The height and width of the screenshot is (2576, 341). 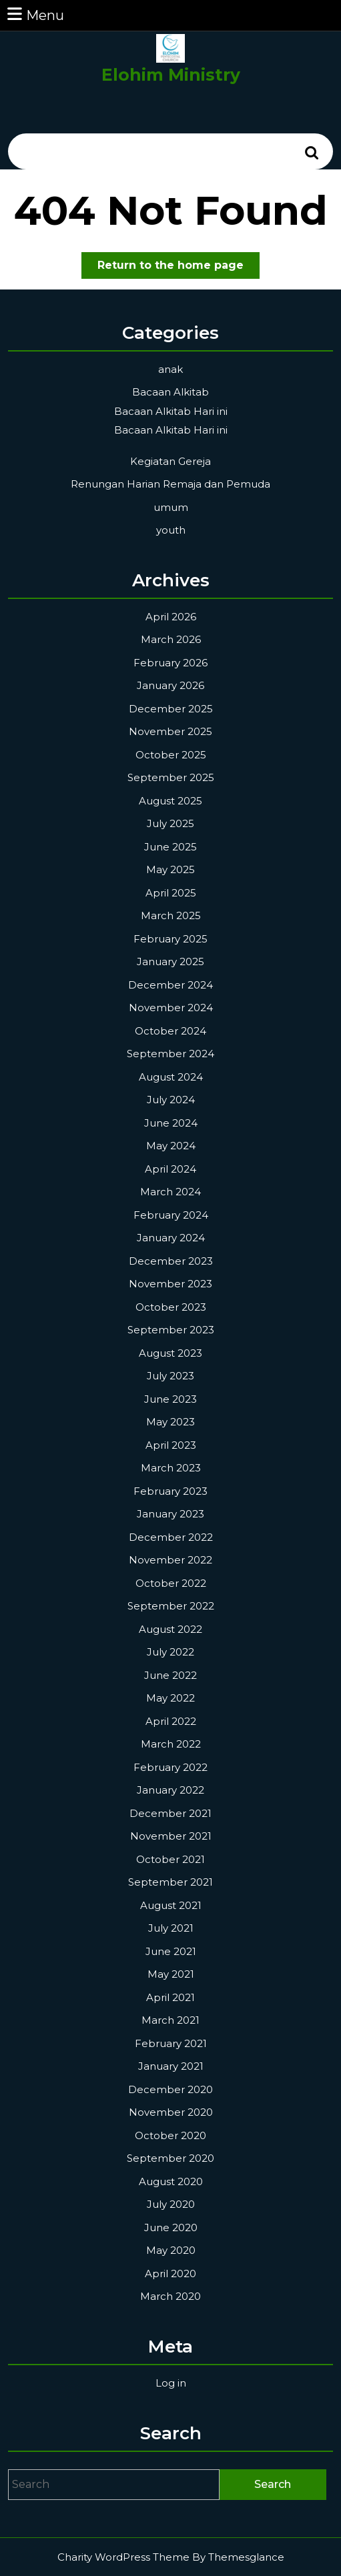 I want to click on November 2023, so click(x=170, y=1283).